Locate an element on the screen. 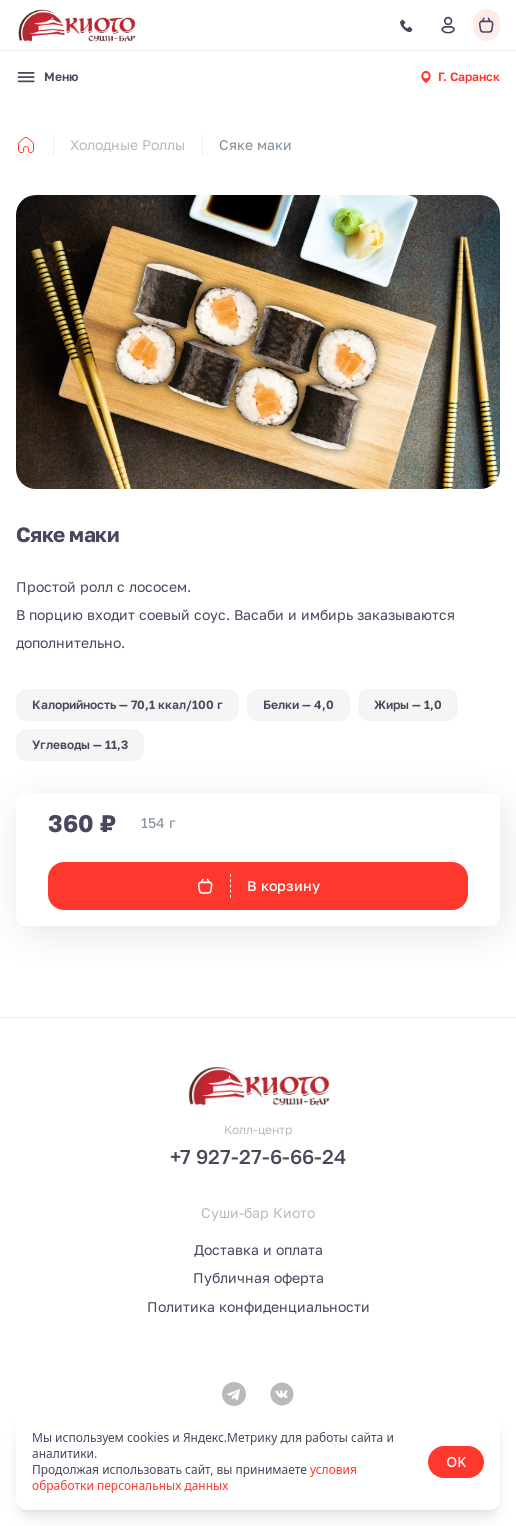 Image resolution: width=516 pixels, height=1526 pixels. Публичная оферта is located at coordinates (258, 1277).